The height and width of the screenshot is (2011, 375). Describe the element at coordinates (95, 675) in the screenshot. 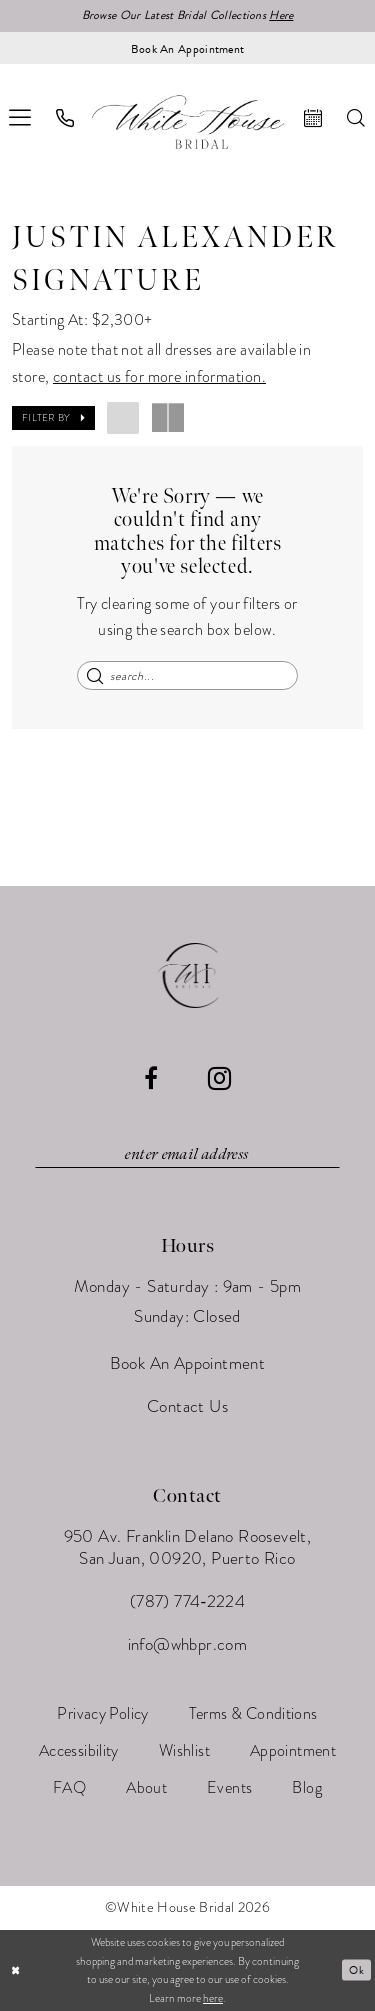

I see `[Submit Search]` at that location.